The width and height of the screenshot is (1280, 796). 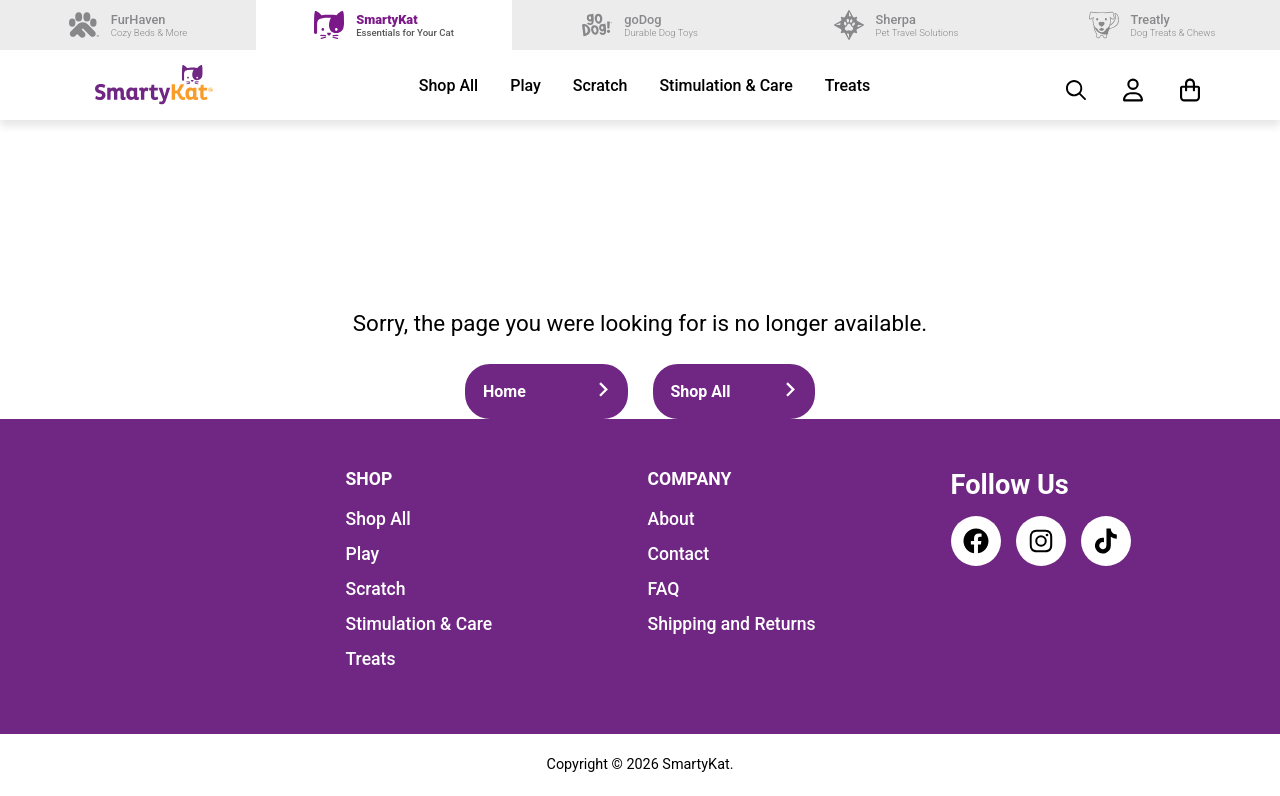 What do you see at coordinates (671, 519) in the screenshot?
I see `About` at bounding box center [671, 519].